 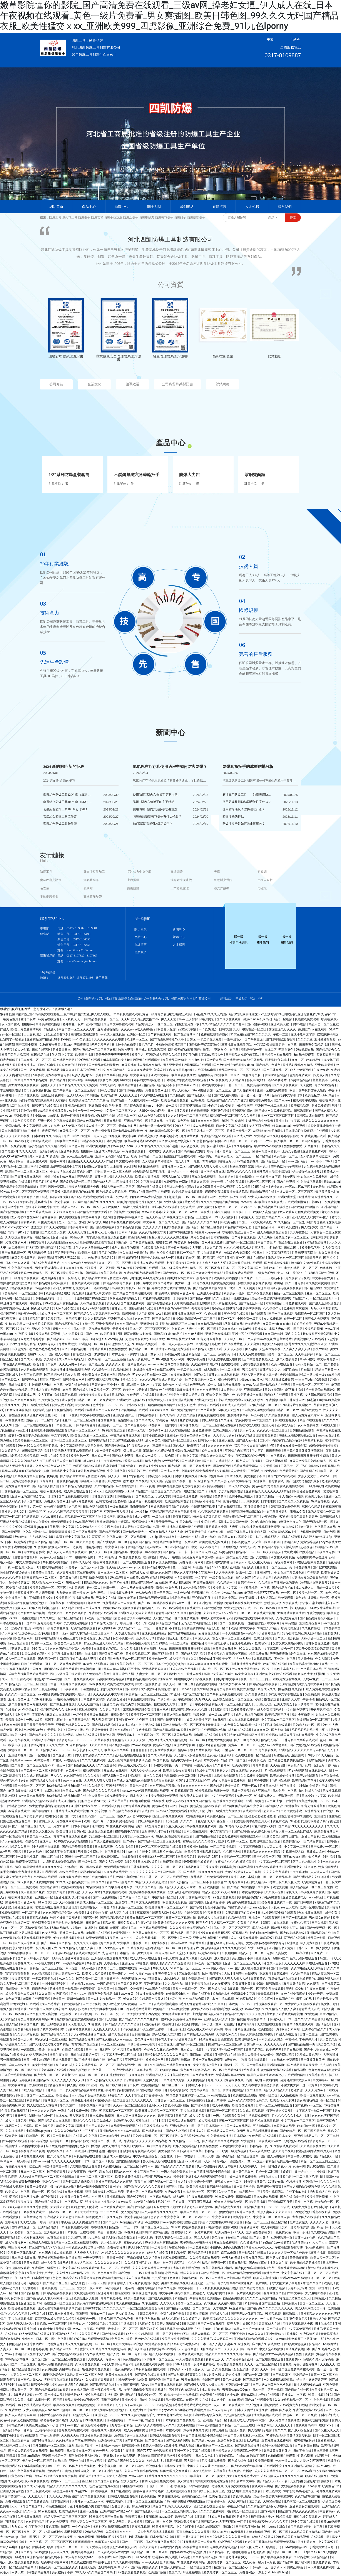 I want to click on 久久成人精品视频, so click(x=35, y=1776).